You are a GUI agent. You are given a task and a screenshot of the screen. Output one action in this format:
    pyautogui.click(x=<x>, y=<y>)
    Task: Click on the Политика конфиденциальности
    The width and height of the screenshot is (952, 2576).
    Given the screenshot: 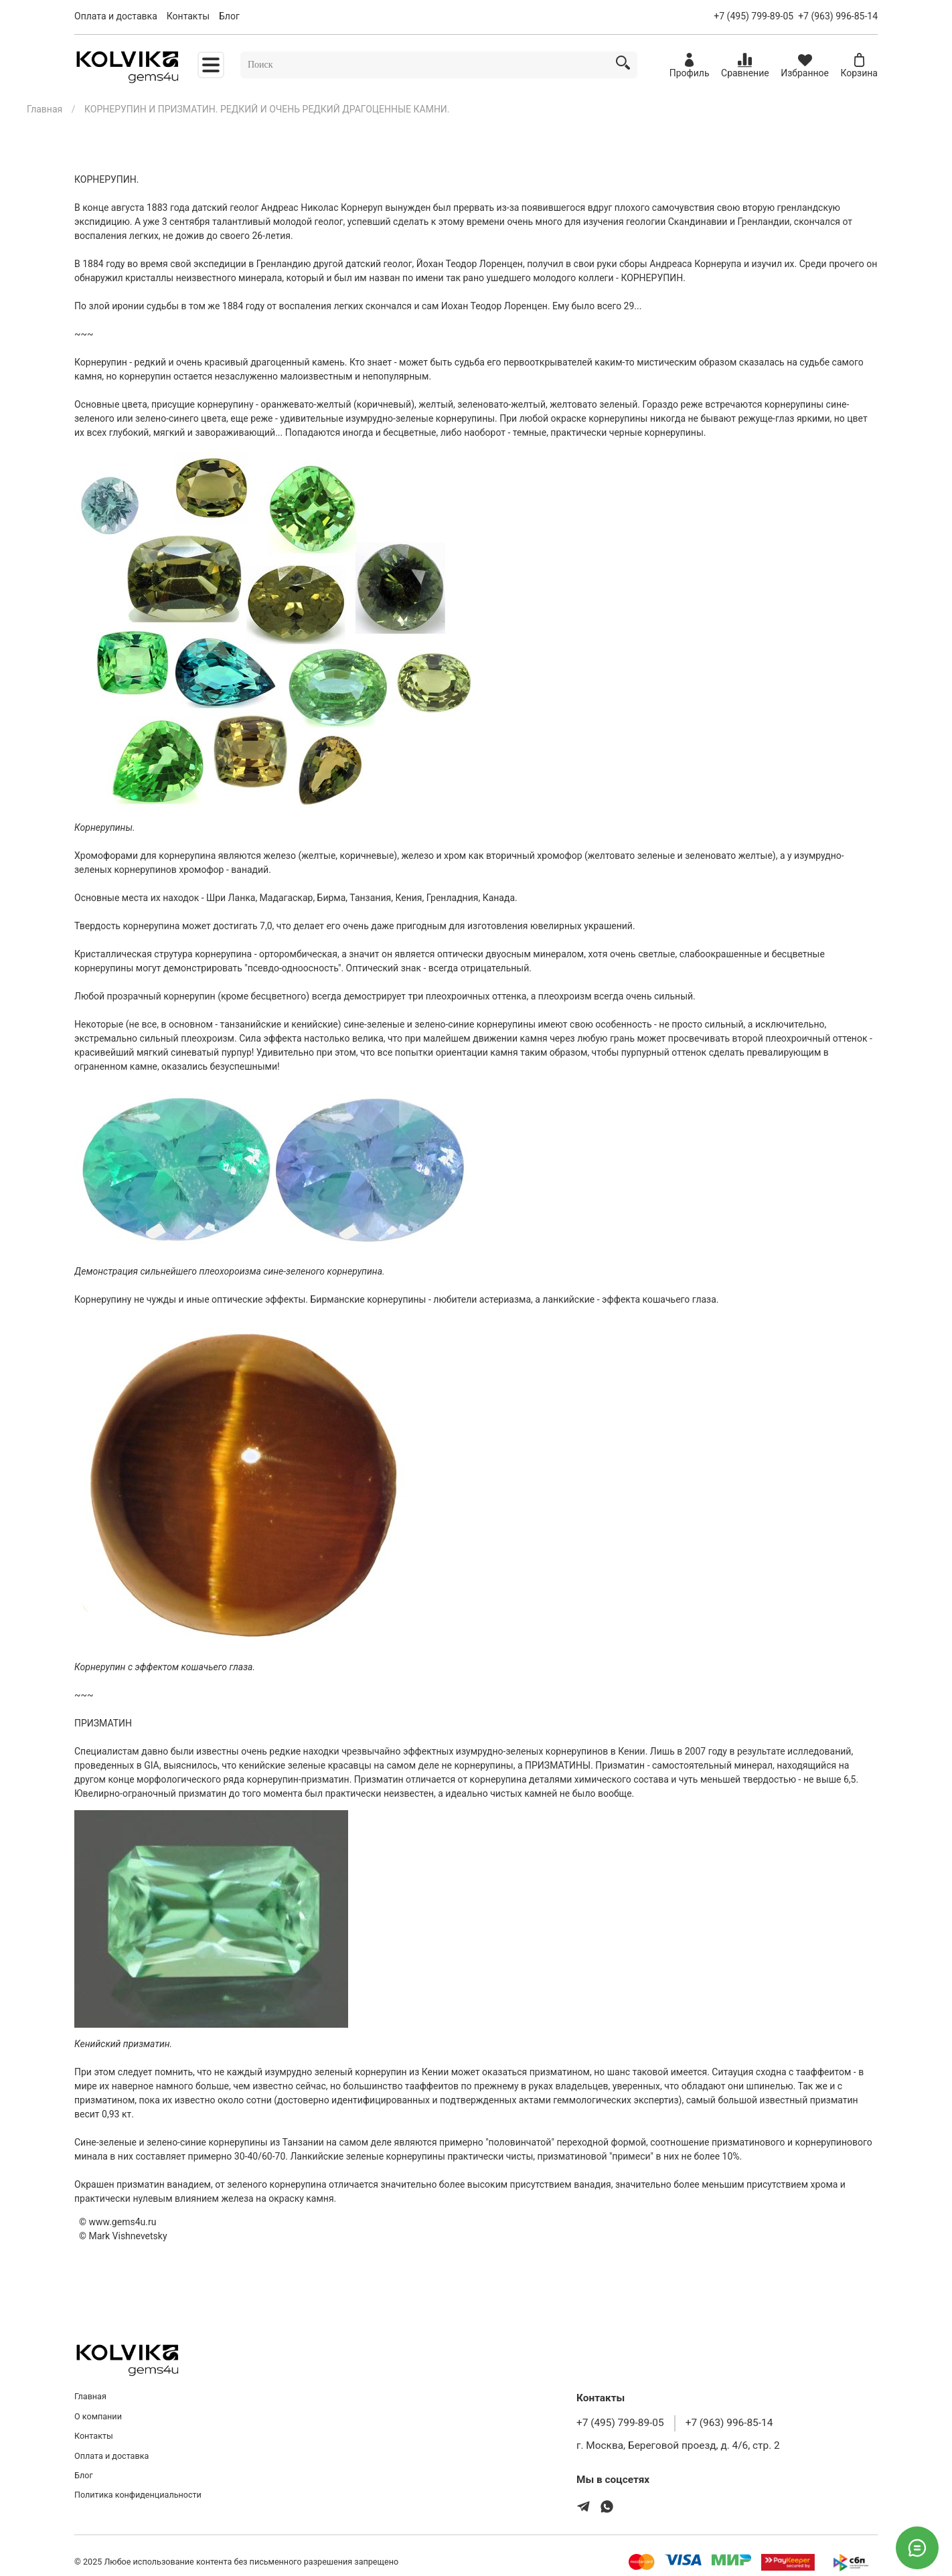 What is the action you would take?
    pyautogui.click(x=138, y=2495)
    